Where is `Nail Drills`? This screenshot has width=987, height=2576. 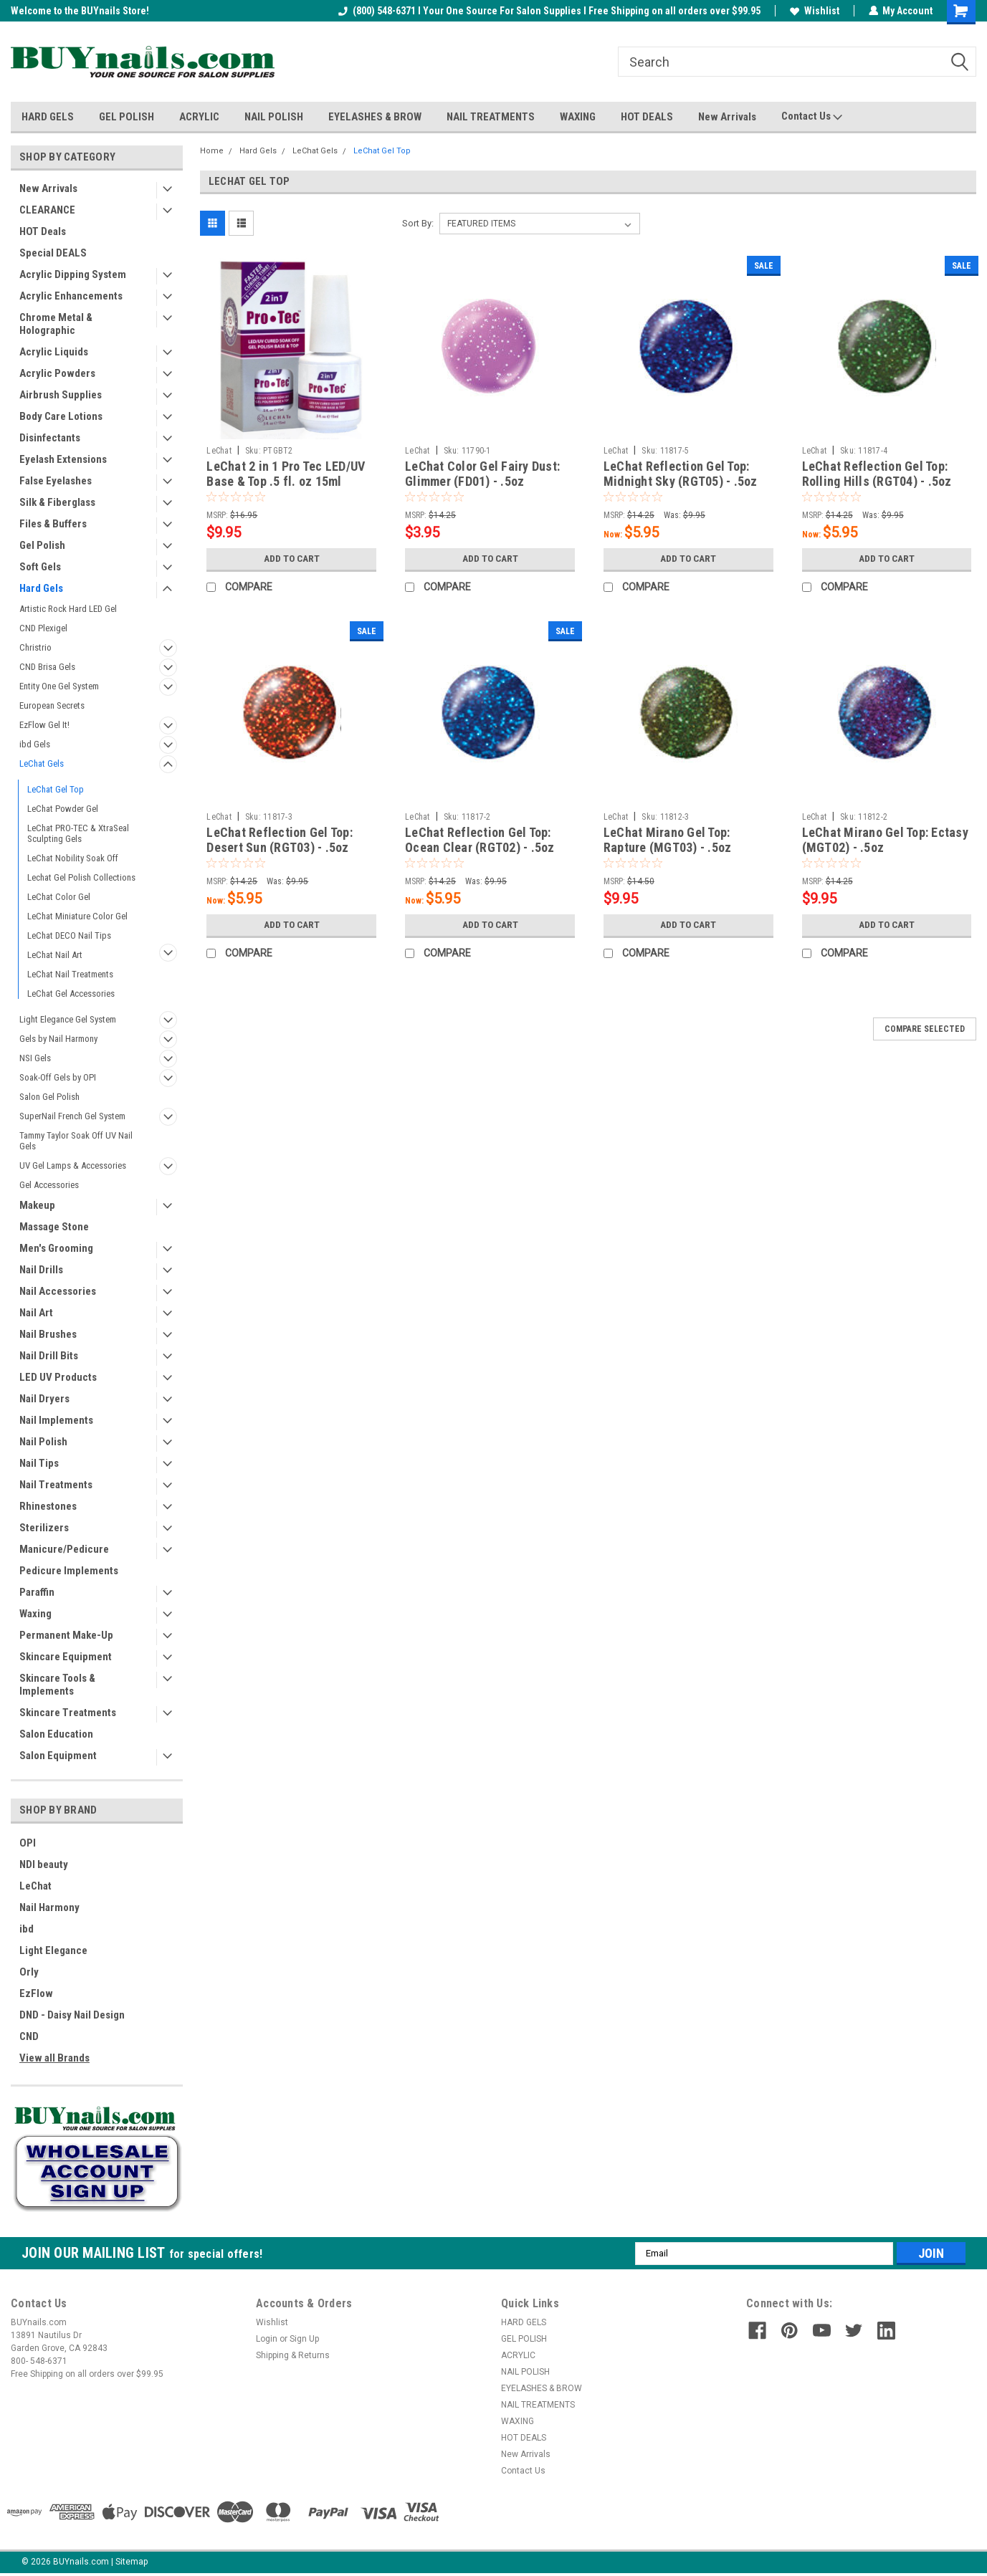
Nail Drills is located at coordinates (41, 1269).